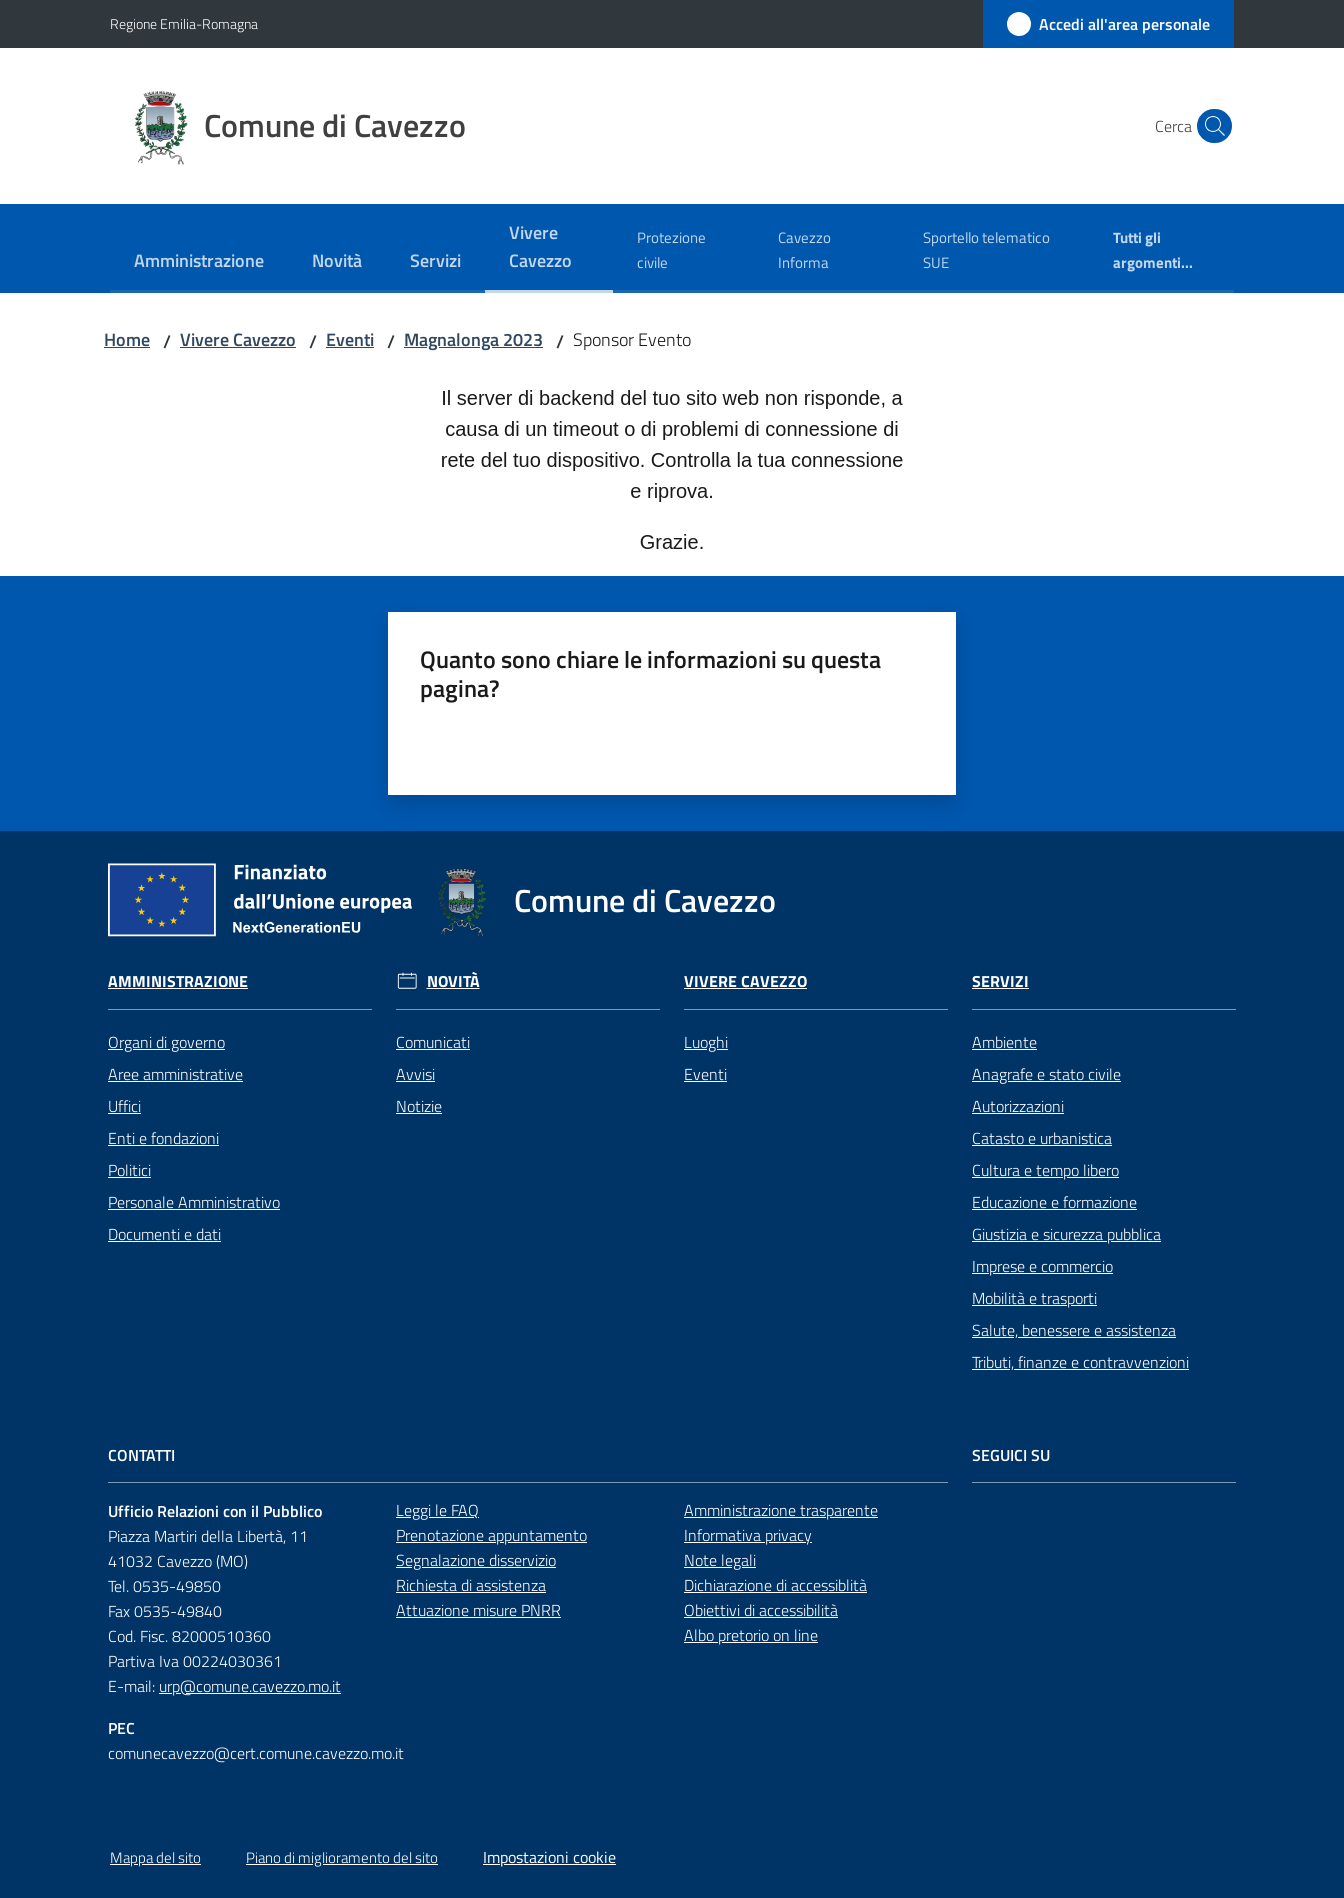  I want to click on Amministrazione, so click(178, 981).